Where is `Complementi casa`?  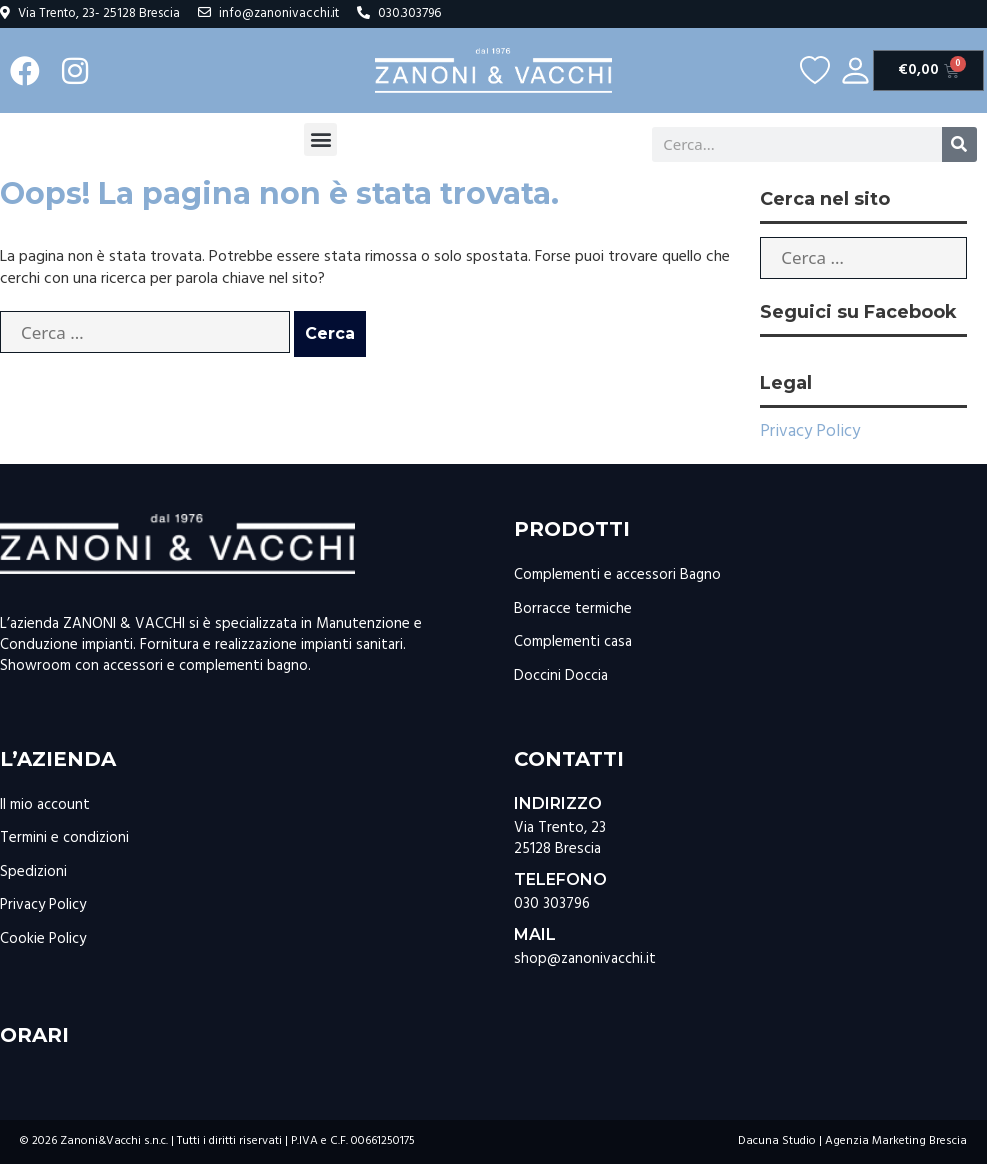
Complementi casa is located at coordinates (573, 642).